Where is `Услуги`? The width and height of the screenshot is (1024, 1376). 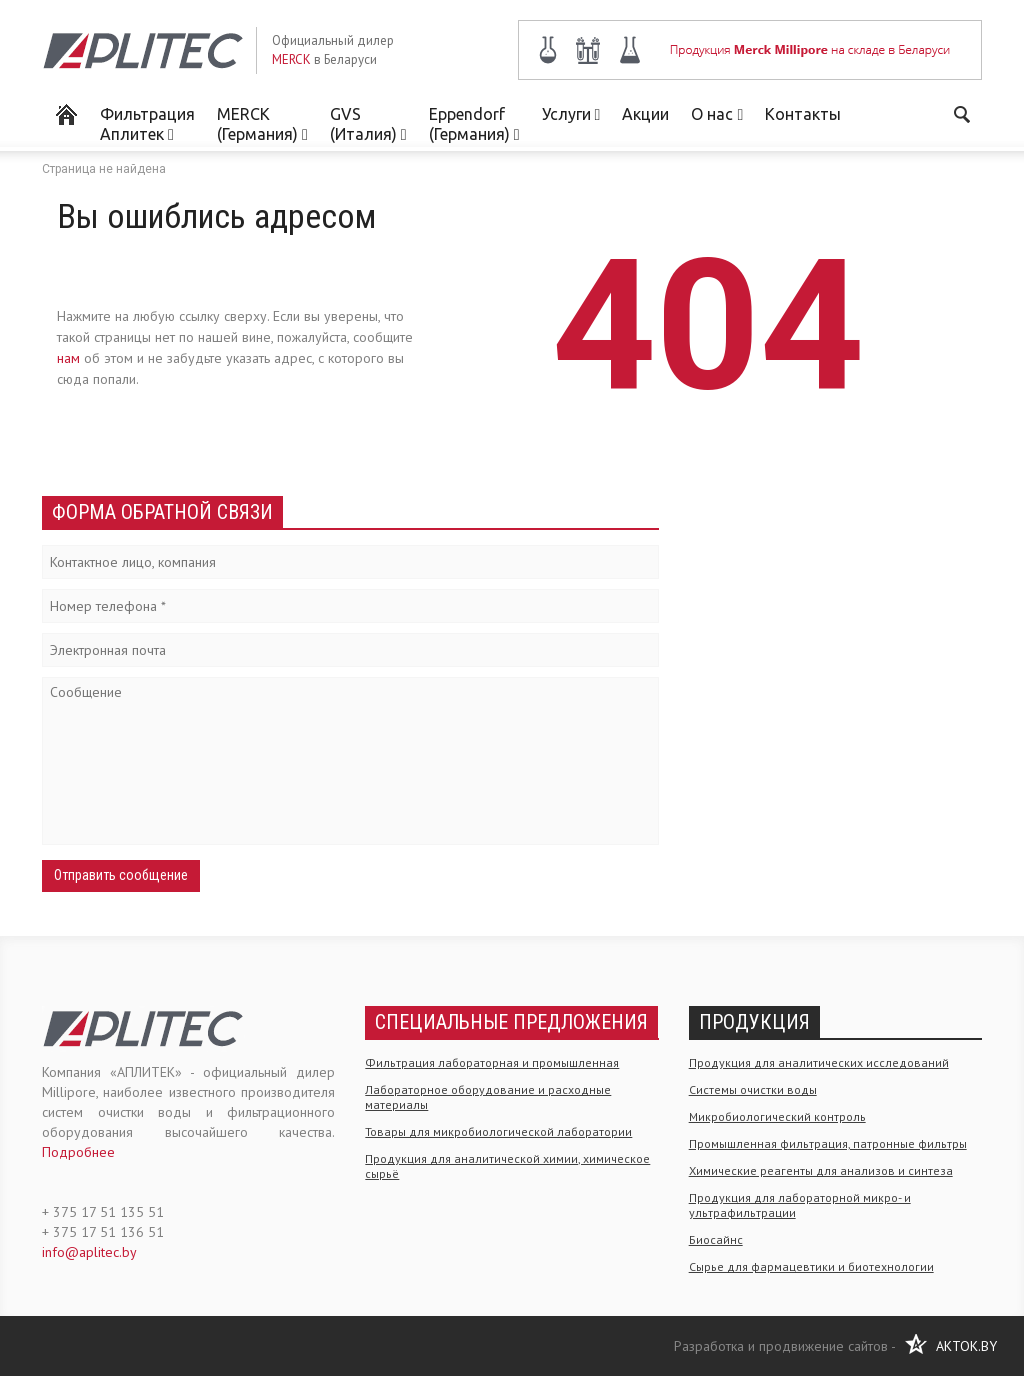
Услуги is located at coordinates (571, 114).